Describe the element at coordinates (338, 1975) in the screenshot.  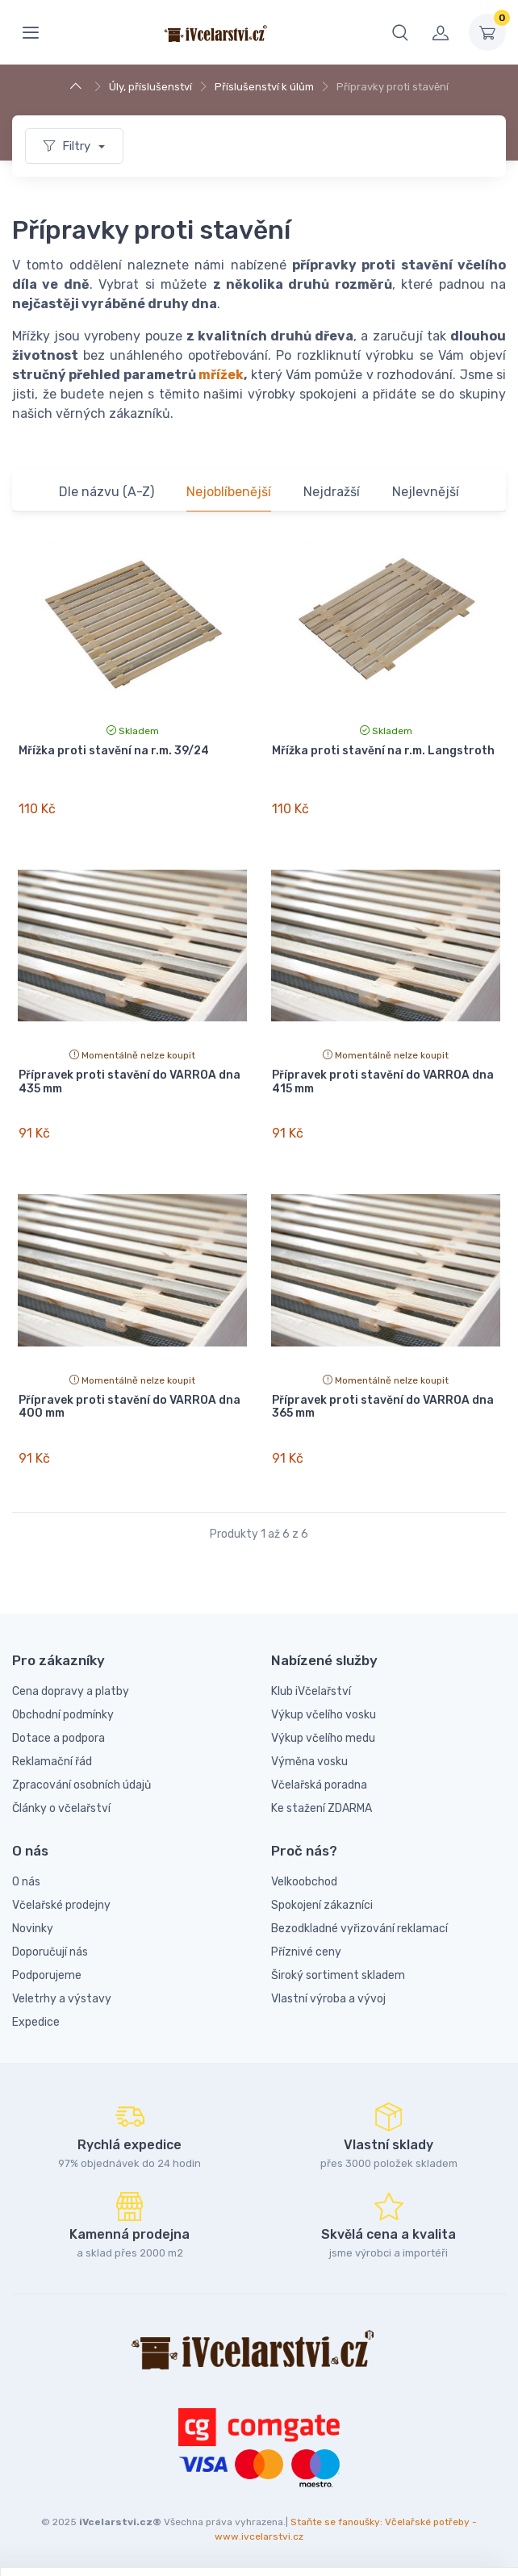
I see `Široký sortiment skladem` at that location.